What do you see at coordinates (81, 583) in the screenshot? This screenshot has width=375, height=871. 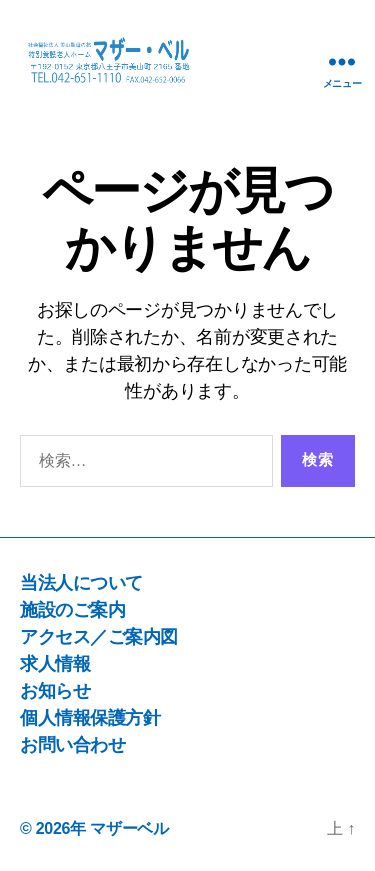 I see `当法人について` at bounding box center [81, 583].